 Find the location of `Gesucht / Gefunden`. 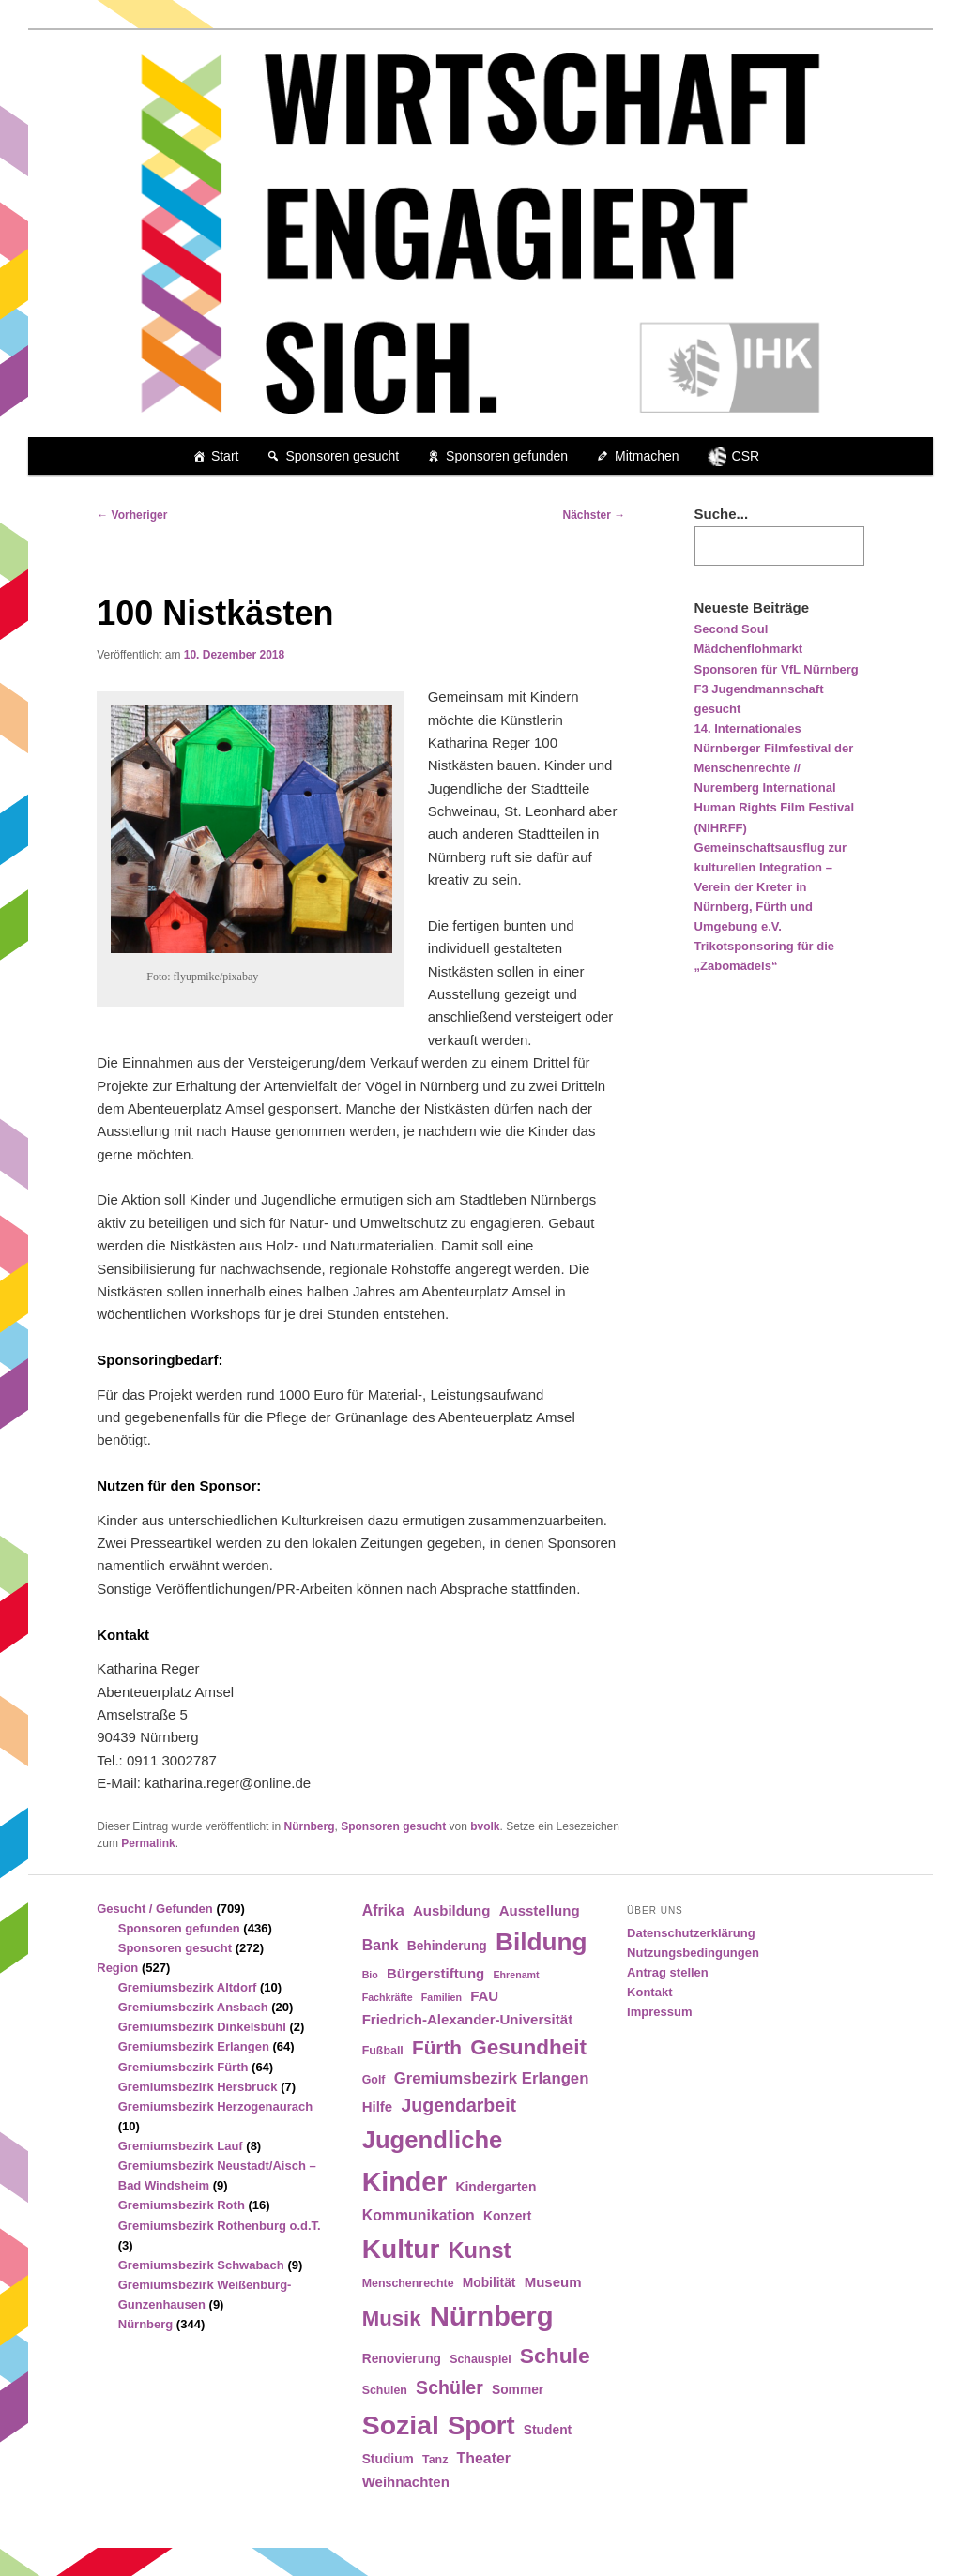

Gesucht / Gefunden is located at coordinates (155, 1909).